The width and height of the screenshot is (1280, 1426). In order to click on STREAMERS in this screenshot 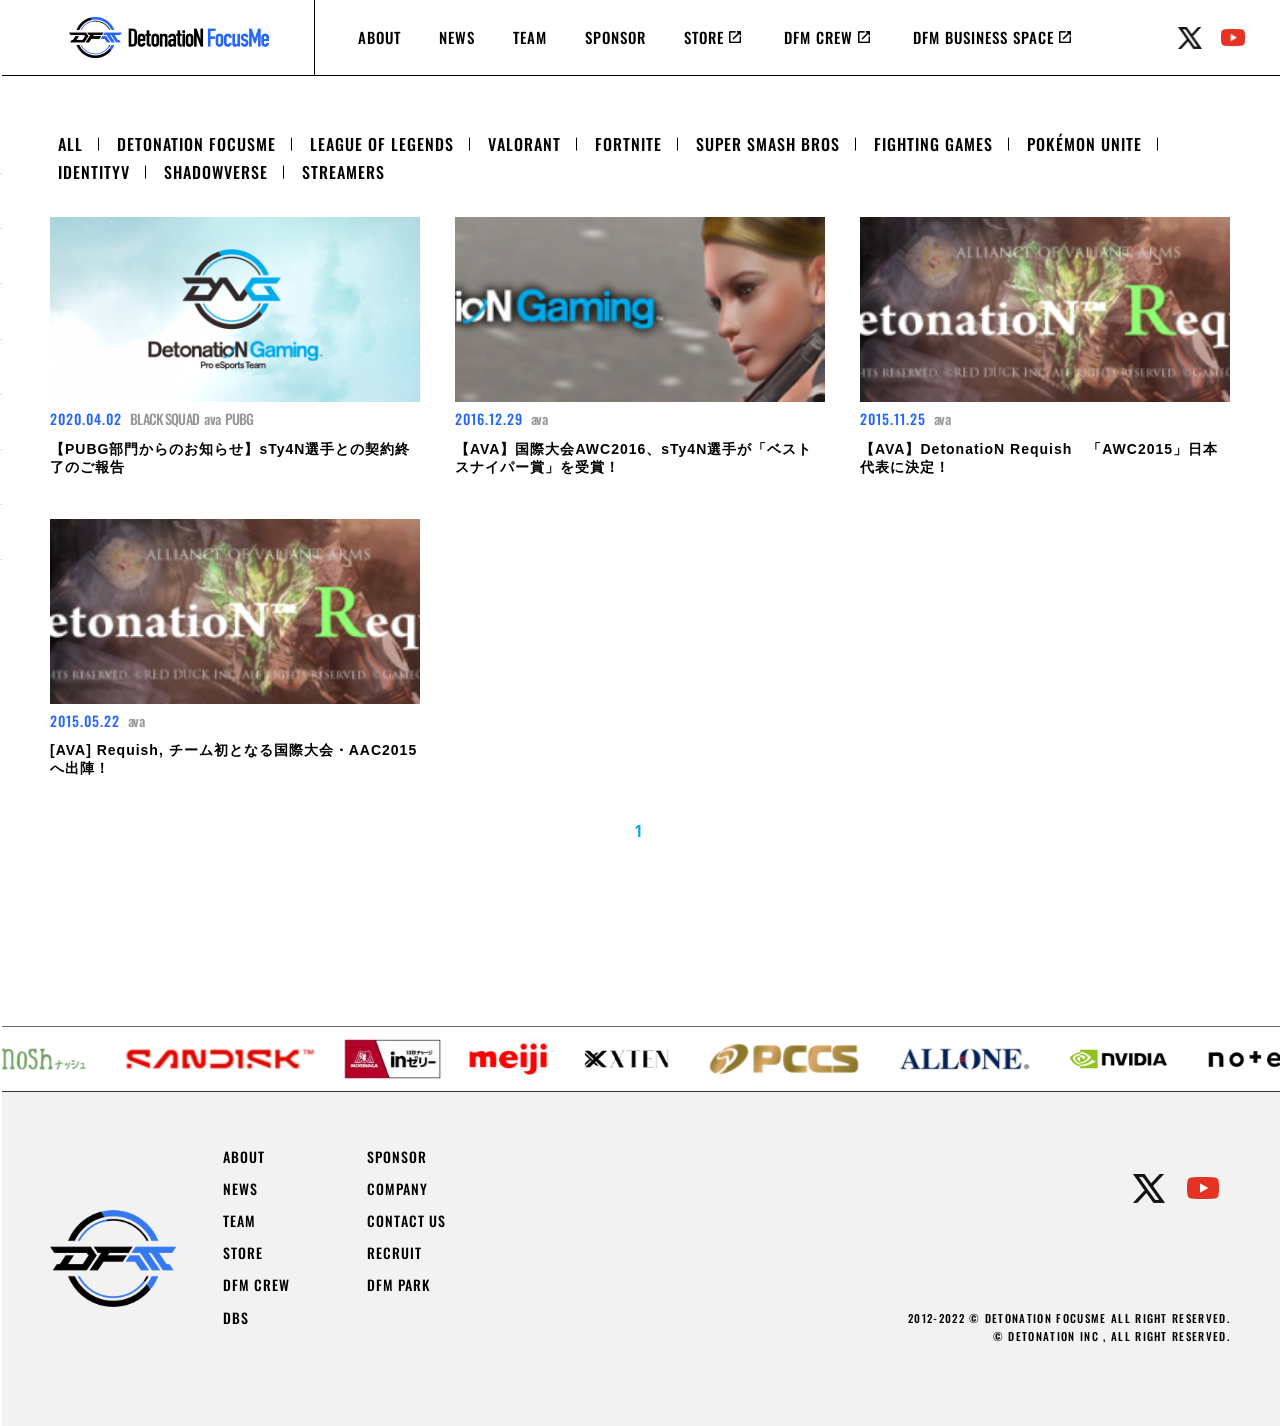, I will do `click(343, 172)`.